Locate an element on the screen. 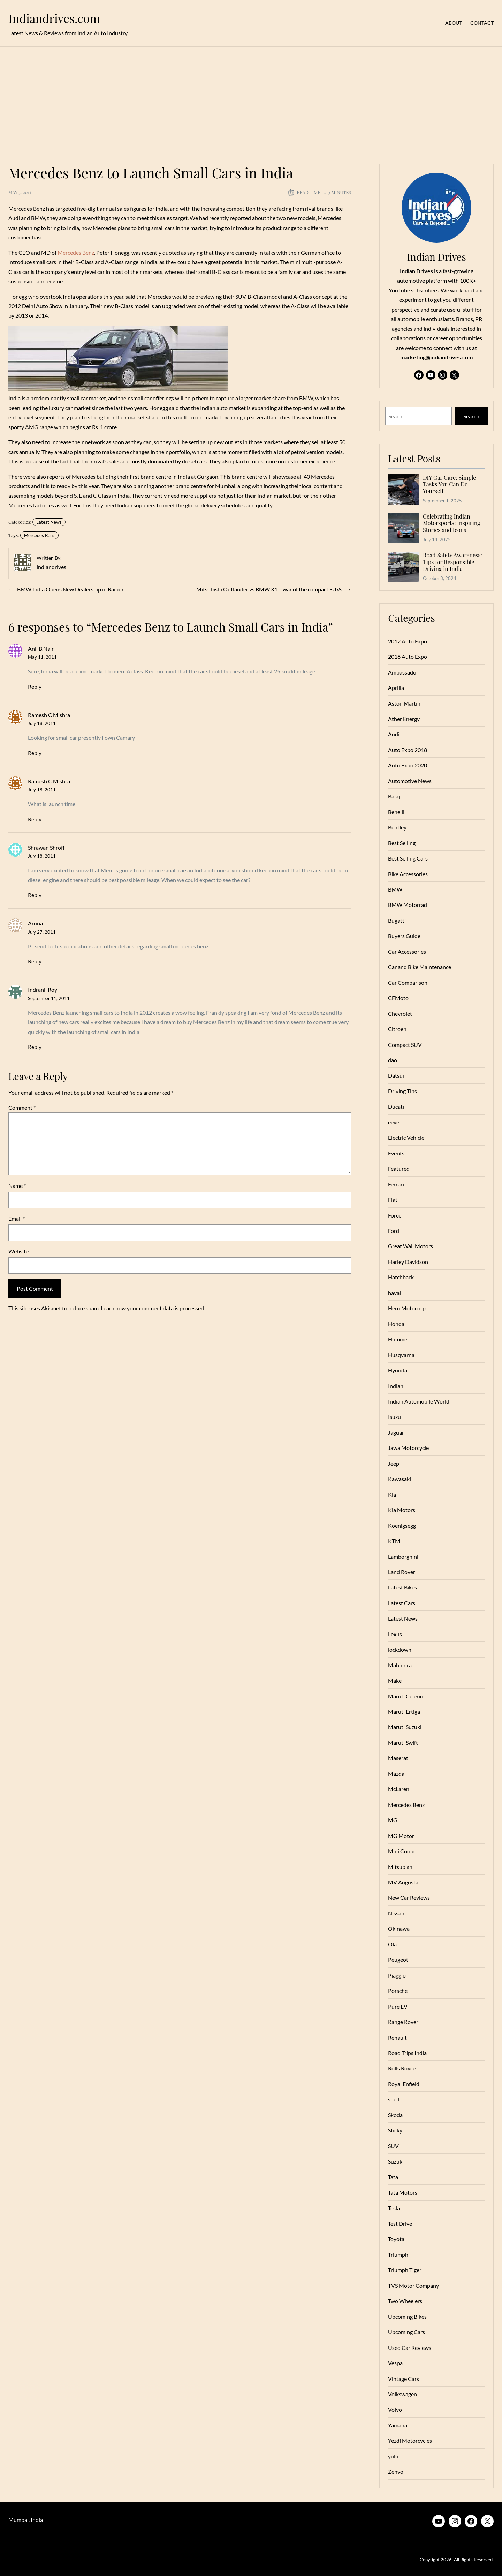 Image resolution: width=502 pixels, height=2576 pixels. Latest Bikes is located at coordinates (402, 1587).